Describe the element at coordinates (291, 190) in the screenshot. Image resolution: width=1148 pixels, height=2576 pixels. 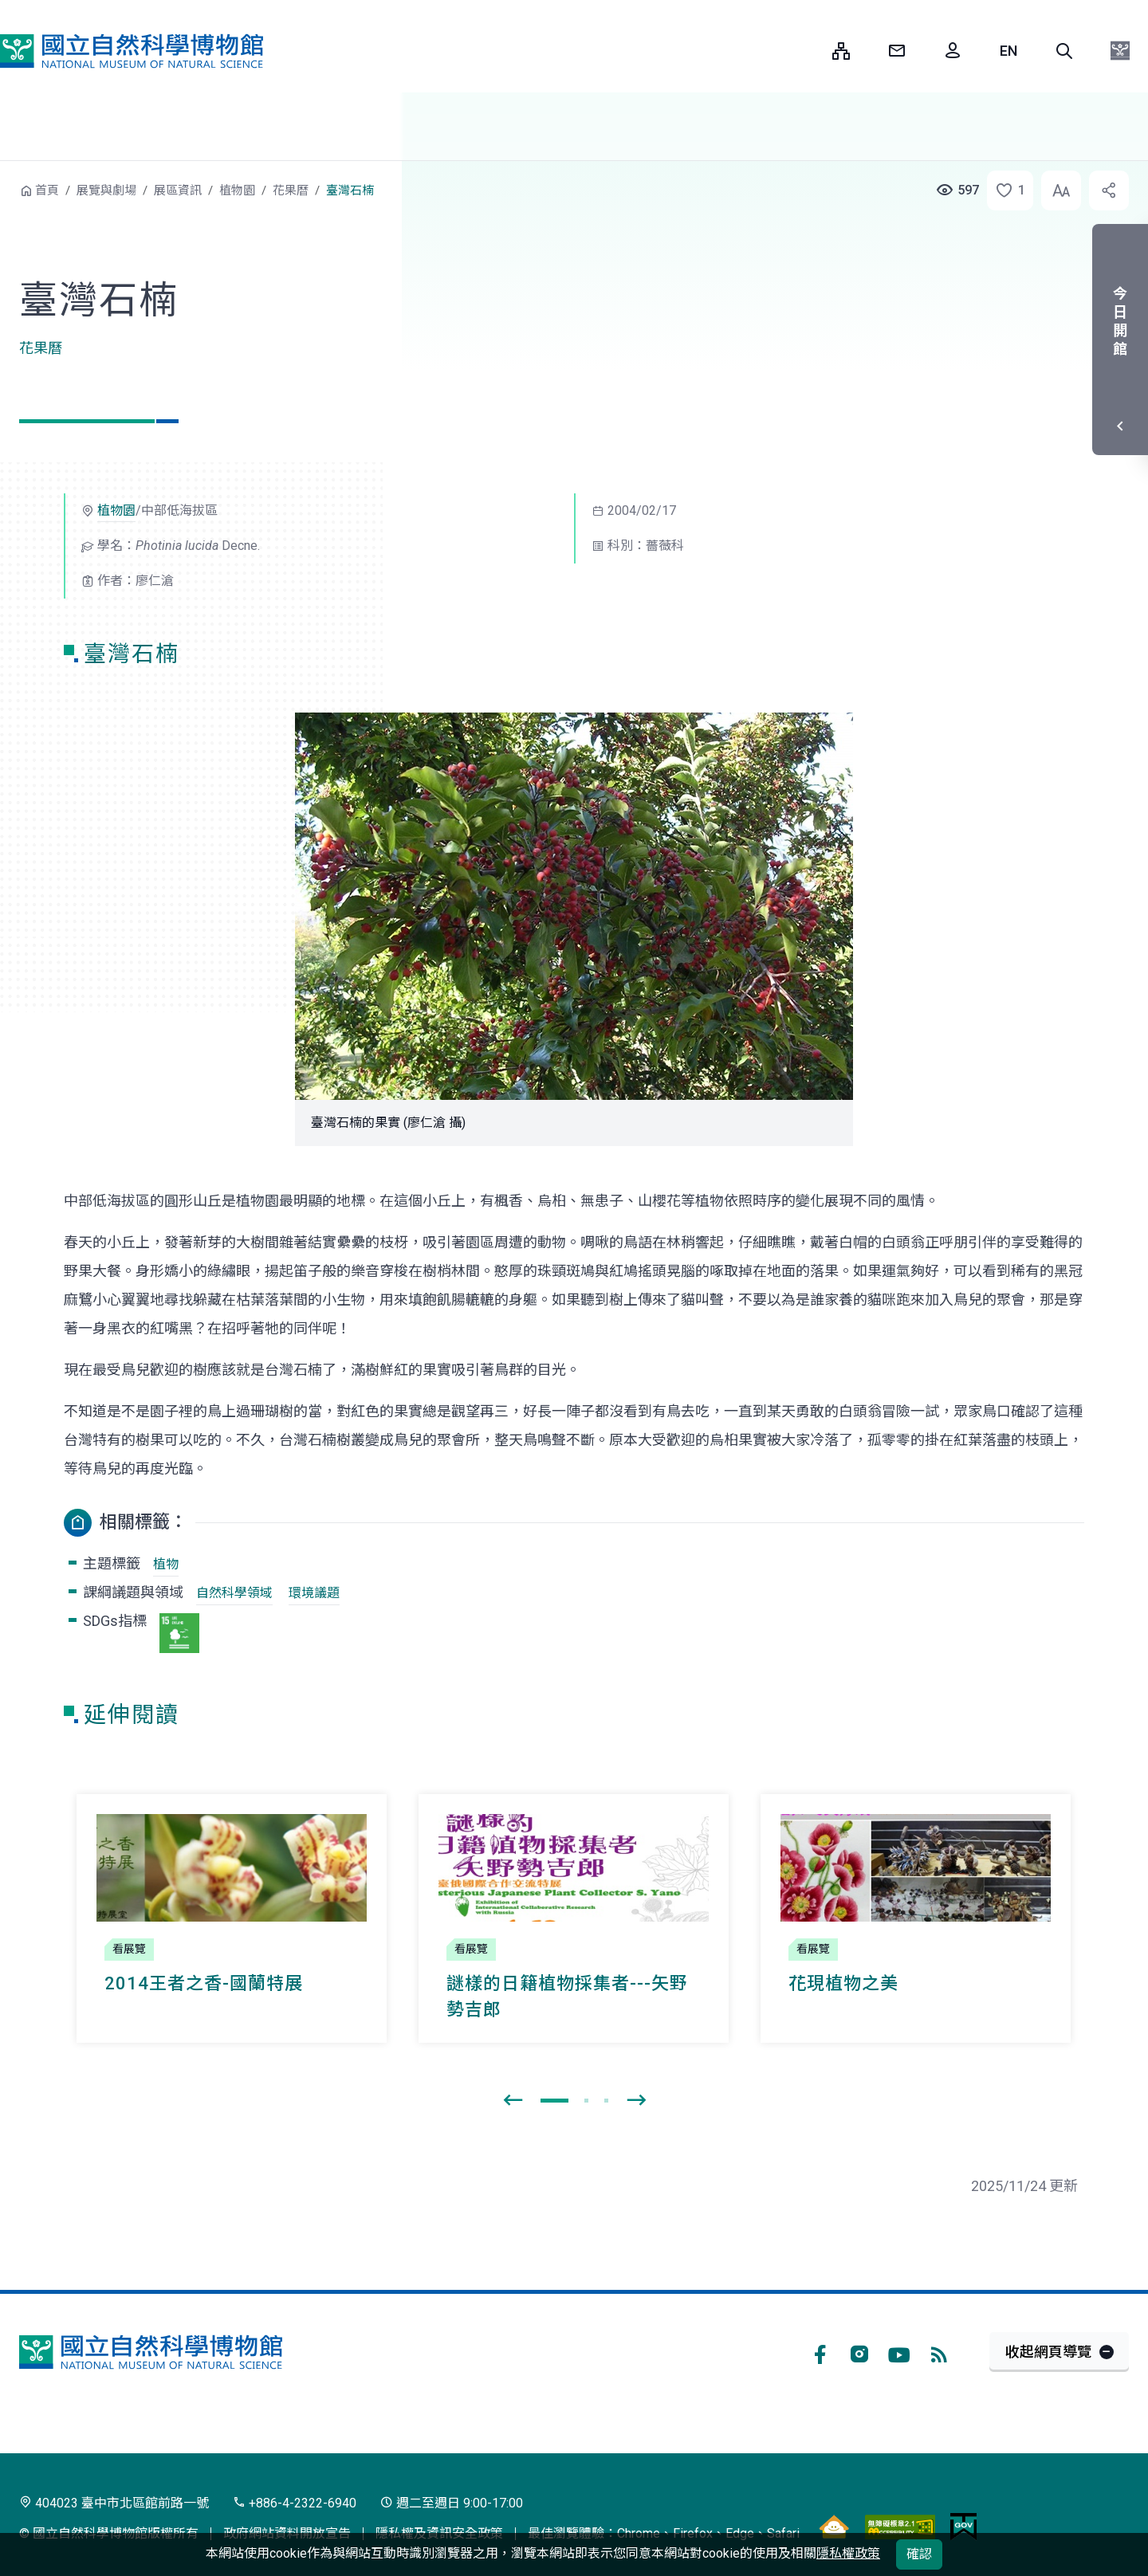
I see `花果曆` at that location.